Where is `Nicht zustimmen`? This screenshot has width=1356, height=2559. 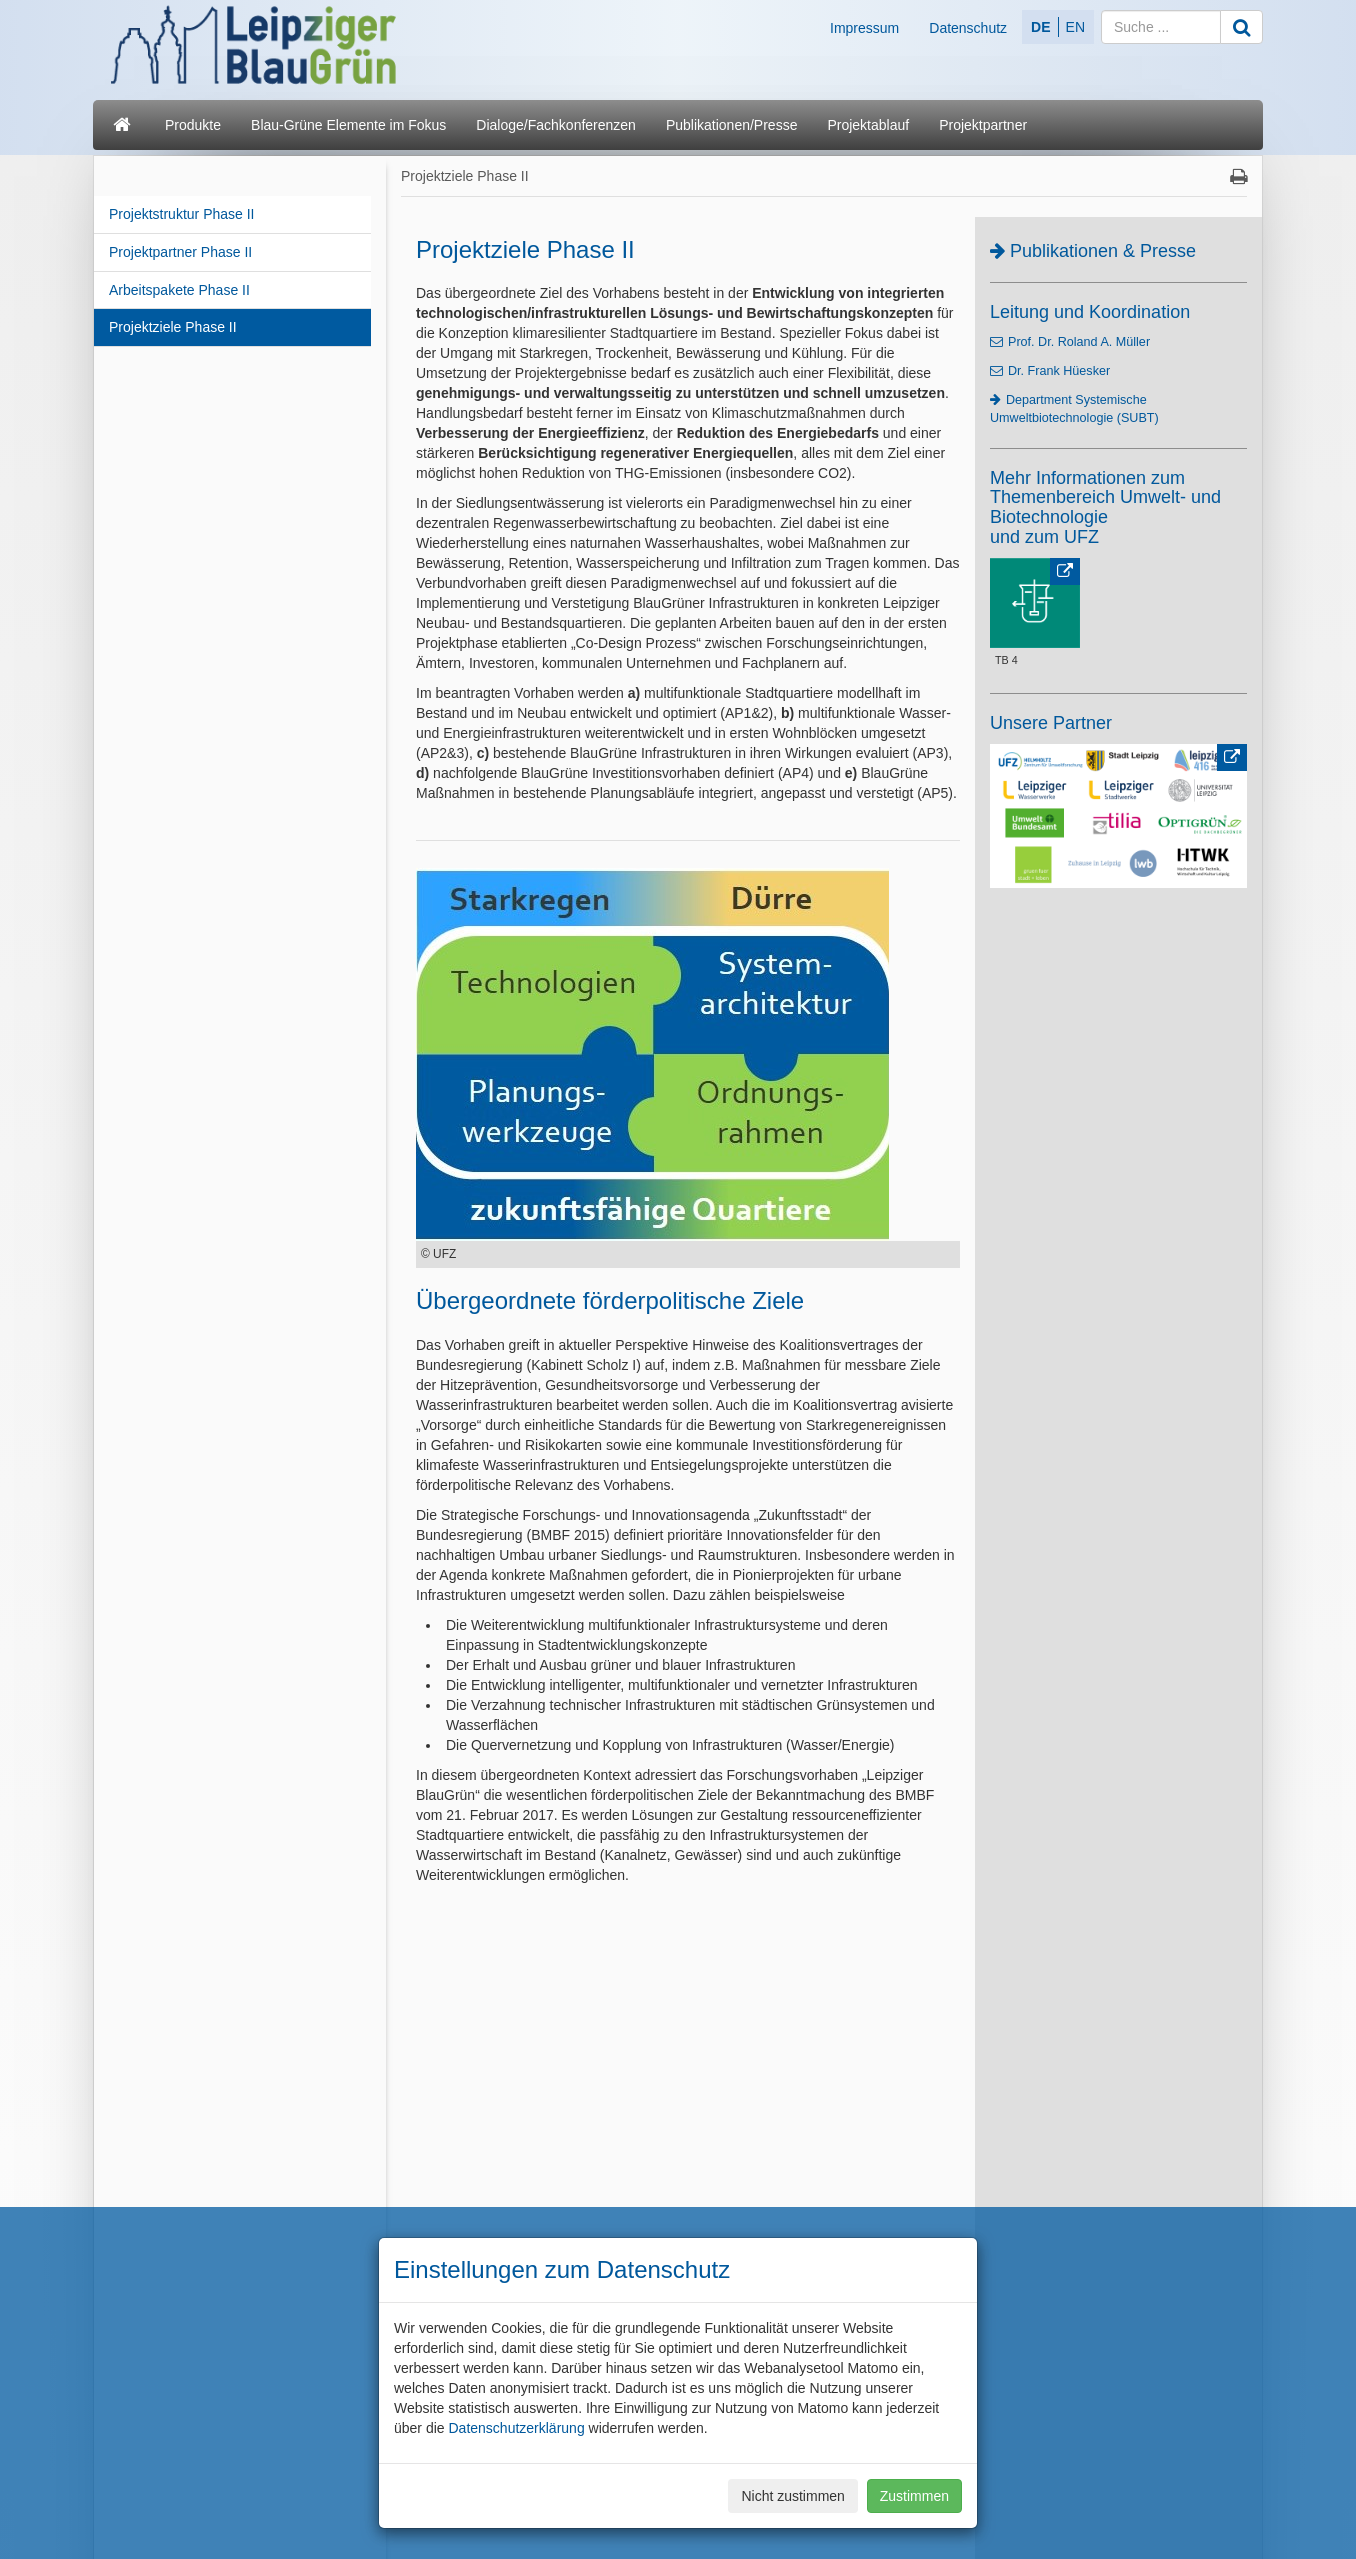 Nicht zustimmen is located at coordinates (792, 2496).